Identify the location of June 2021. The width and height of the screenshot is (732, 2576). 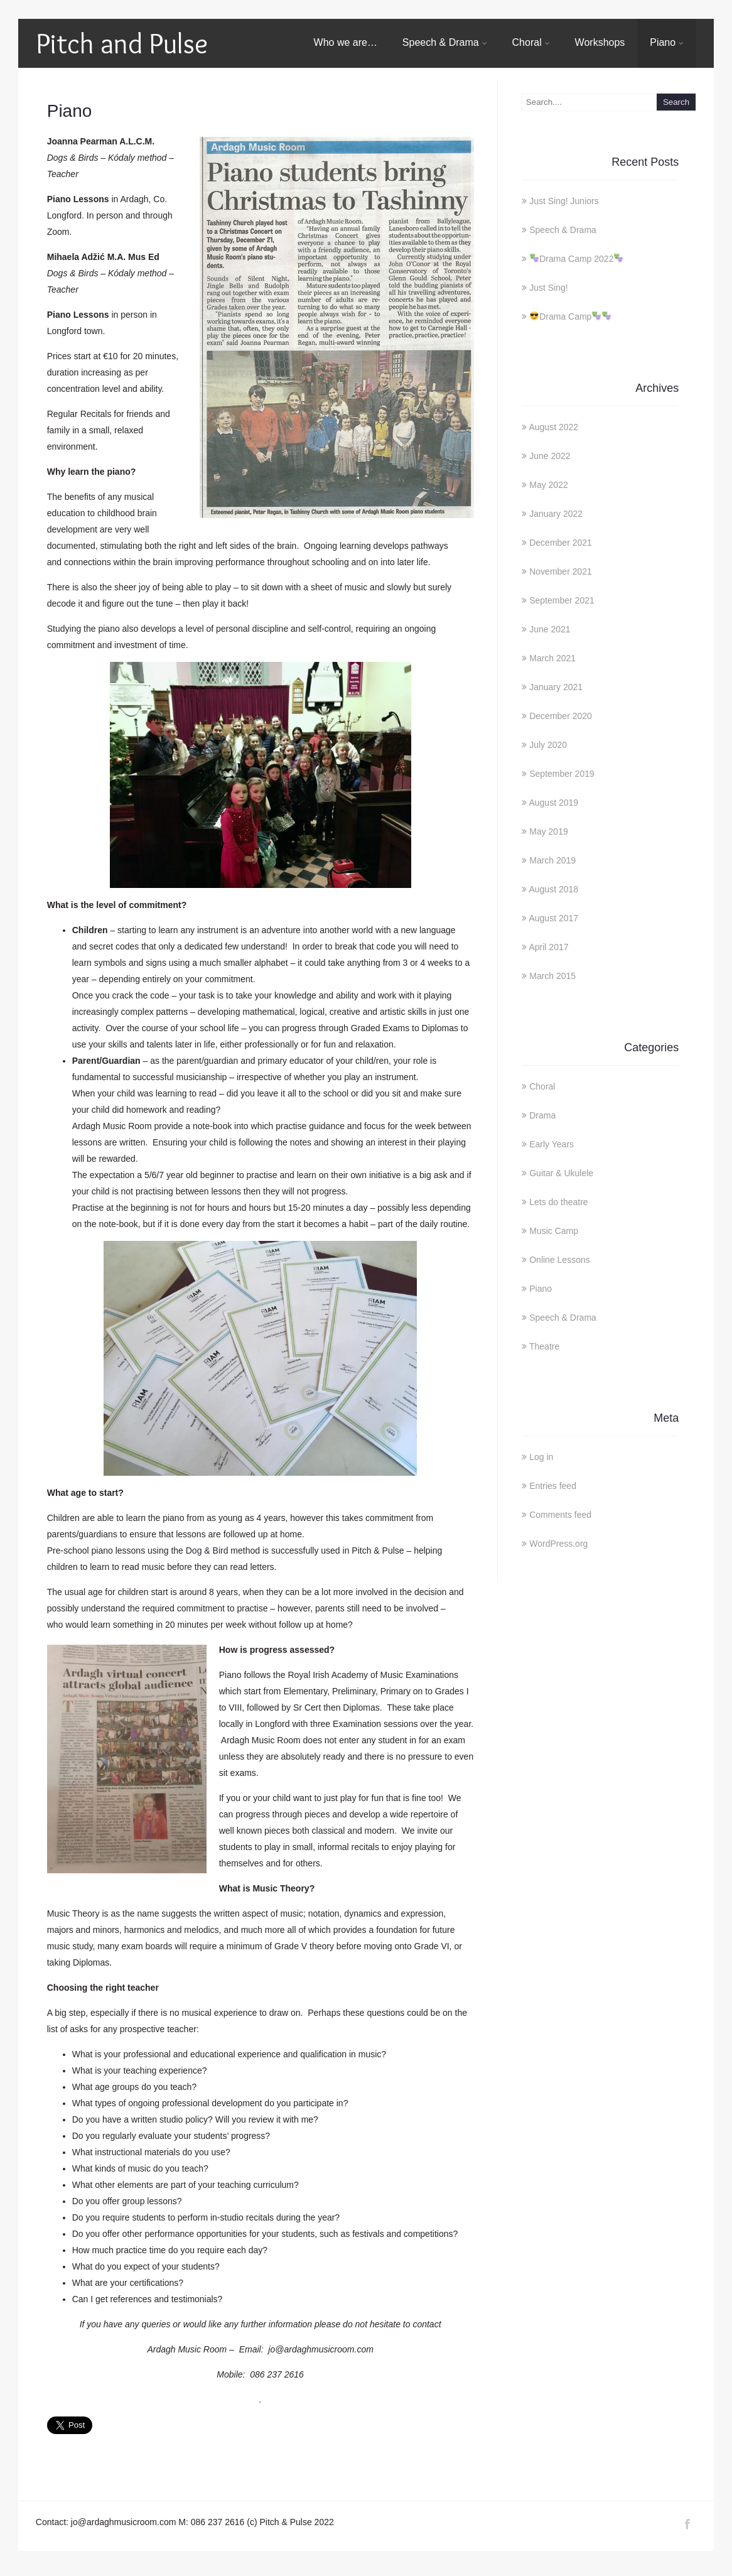
(549, 629).